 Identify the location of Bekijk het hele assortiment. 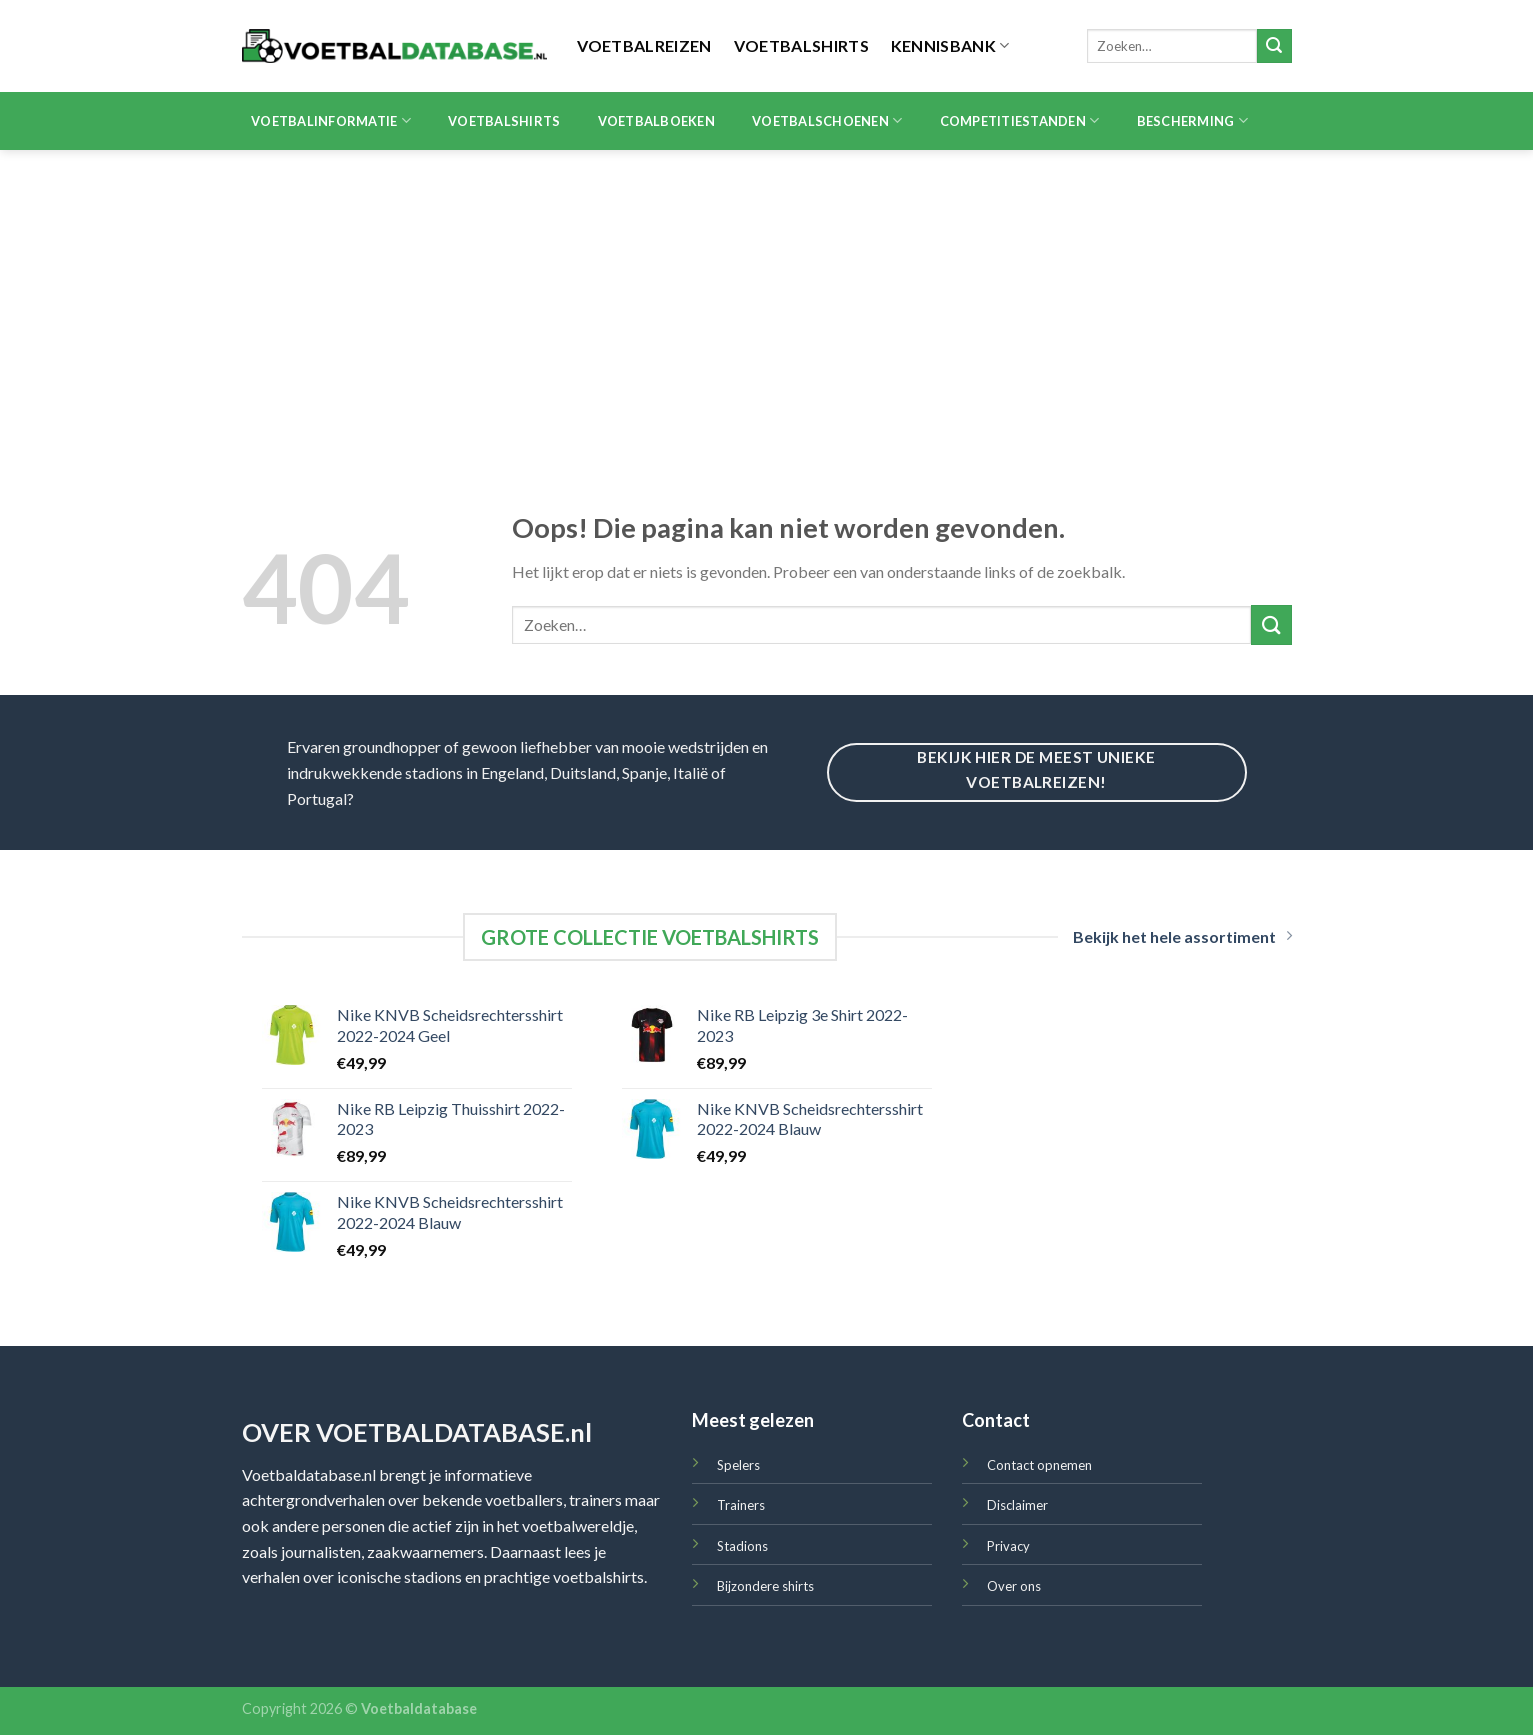
(1182, 936).